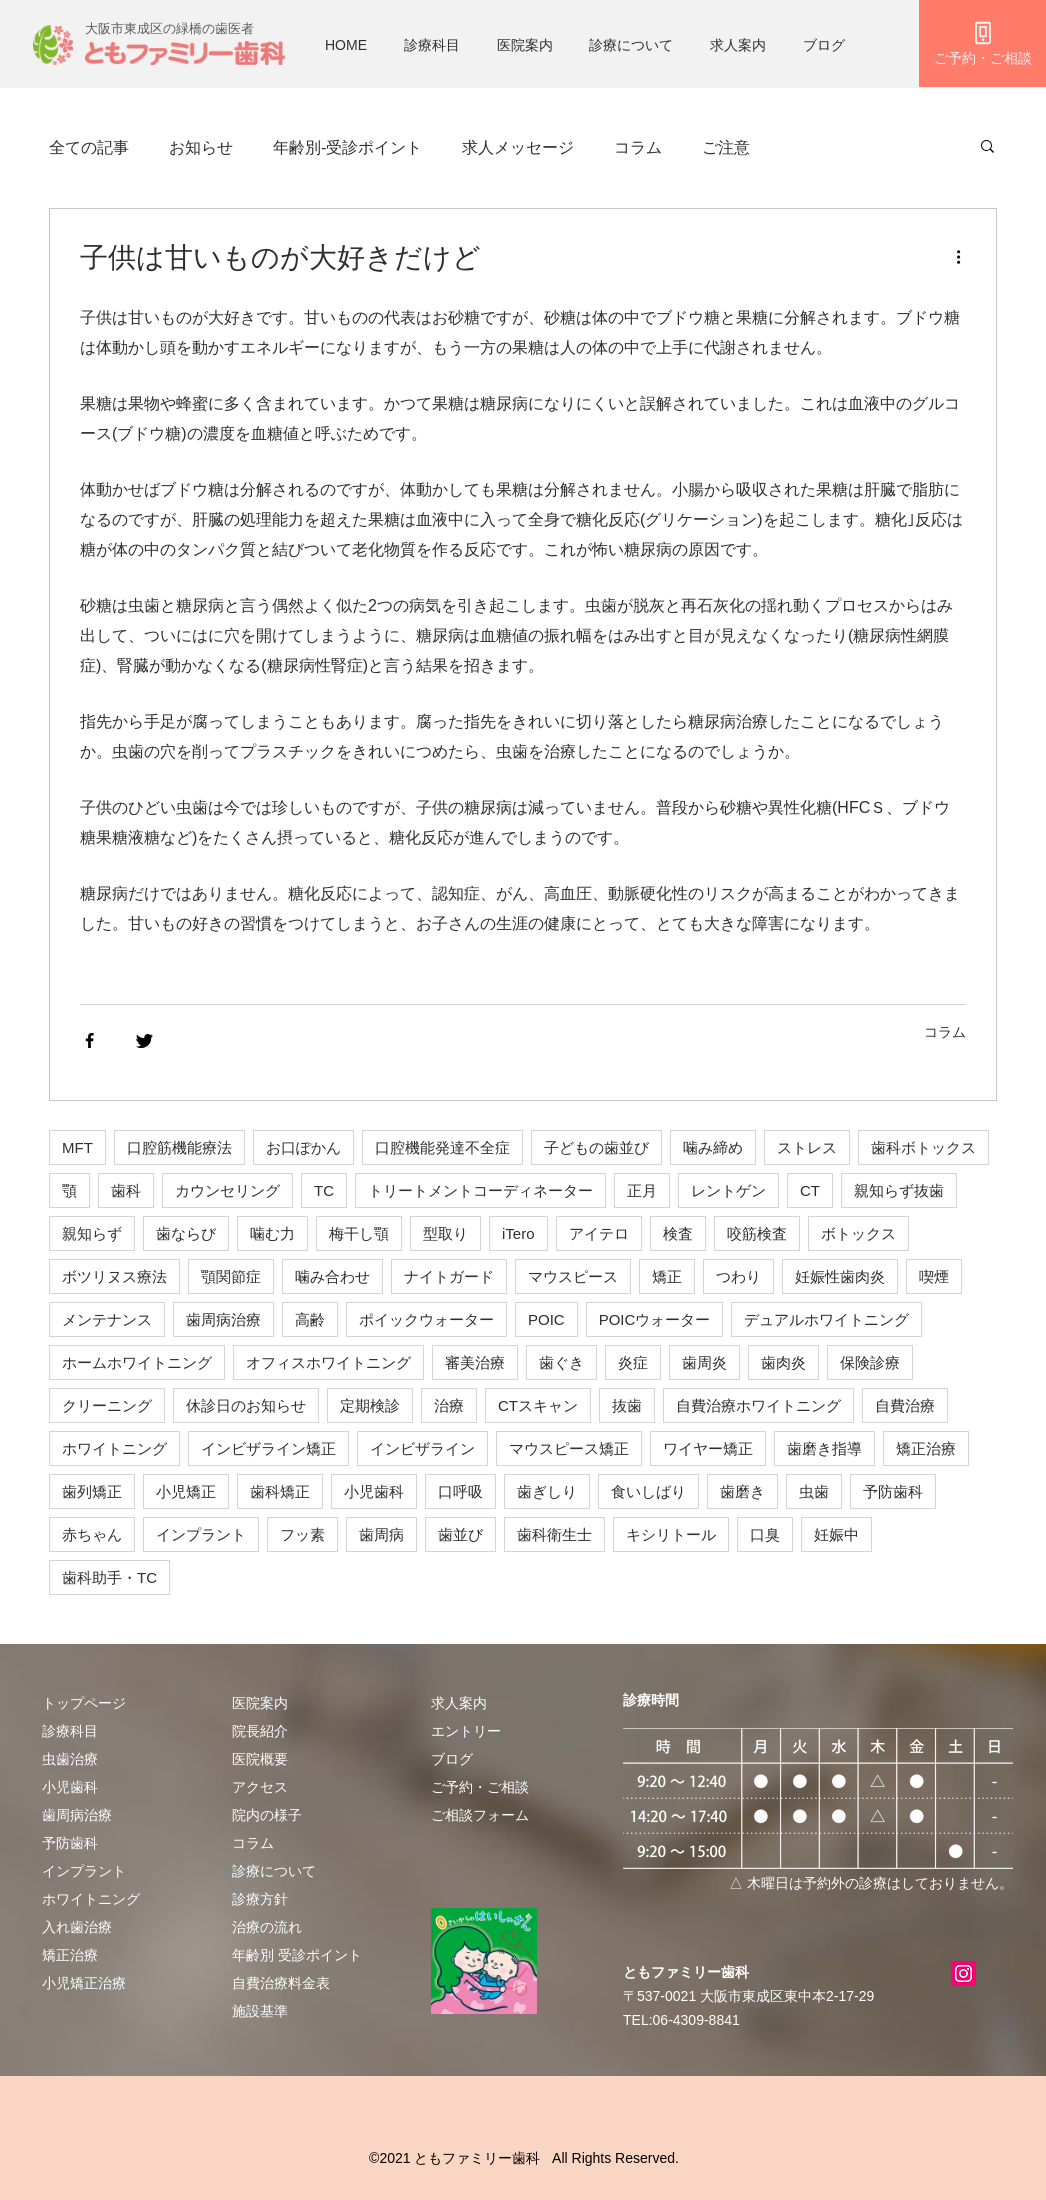 Image resolution: width=1046 pixels, height=2200 pixels. Describe the element at coordinates (324, 1190) in the screenshot. I see `TC` at that location.